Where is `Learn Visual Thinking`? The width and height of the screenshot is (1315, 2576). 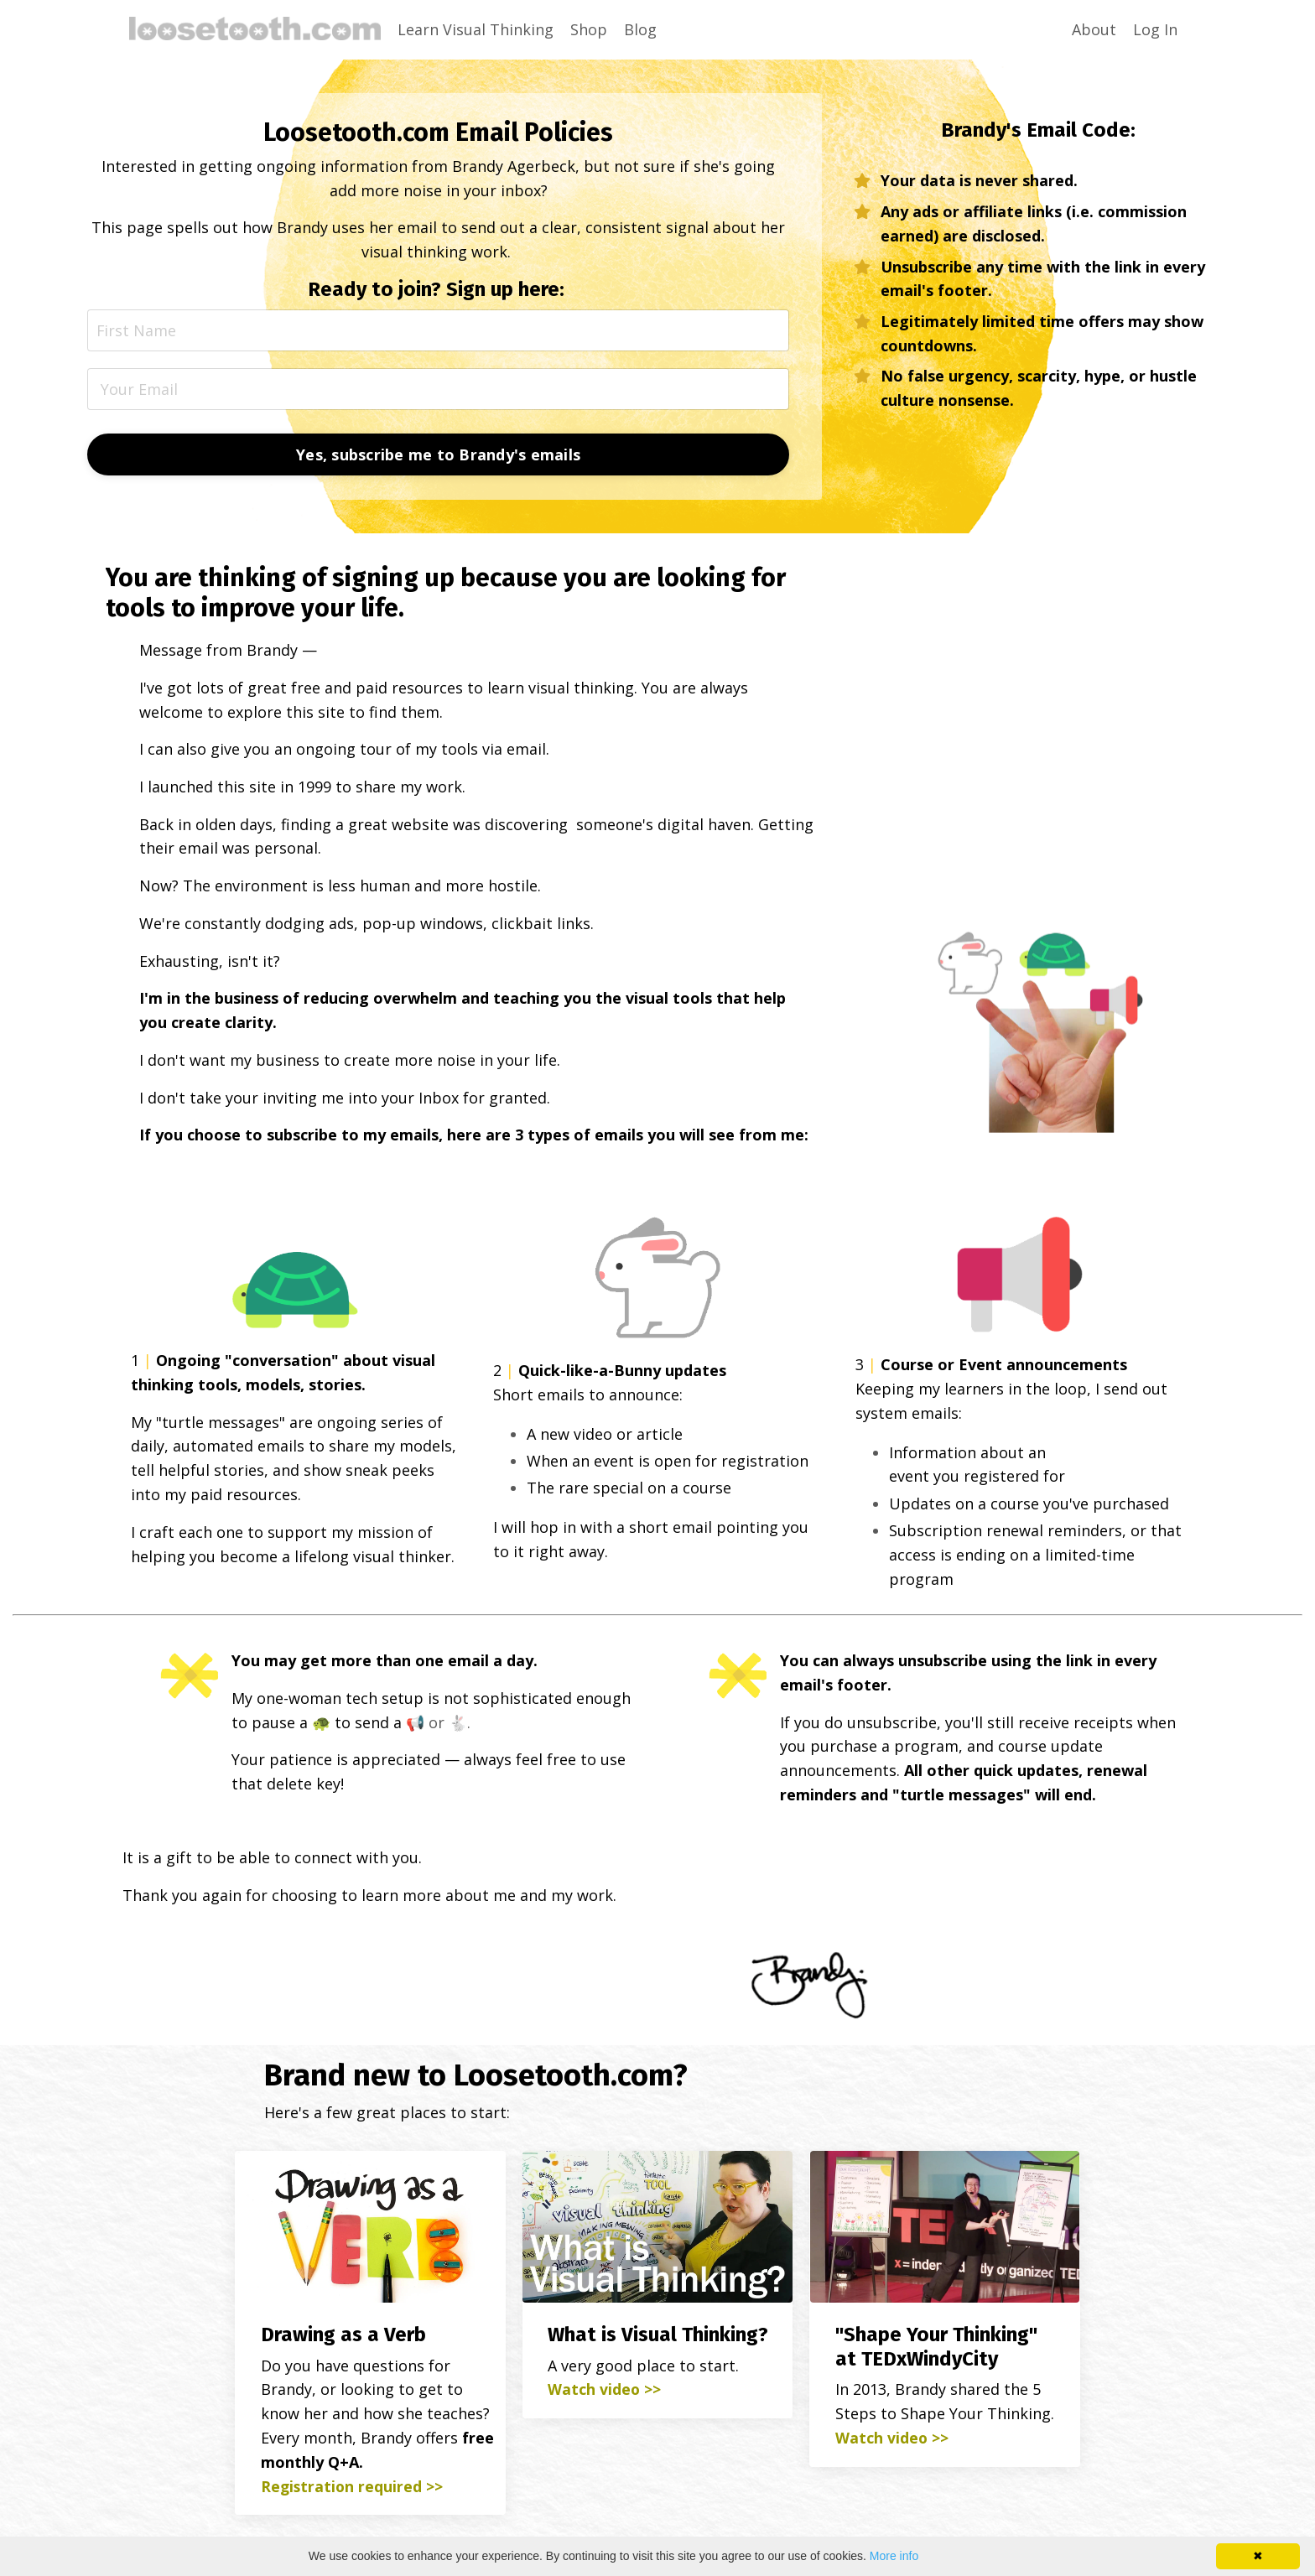
Learn Visual Thinking is located at coordinates (476, 28).